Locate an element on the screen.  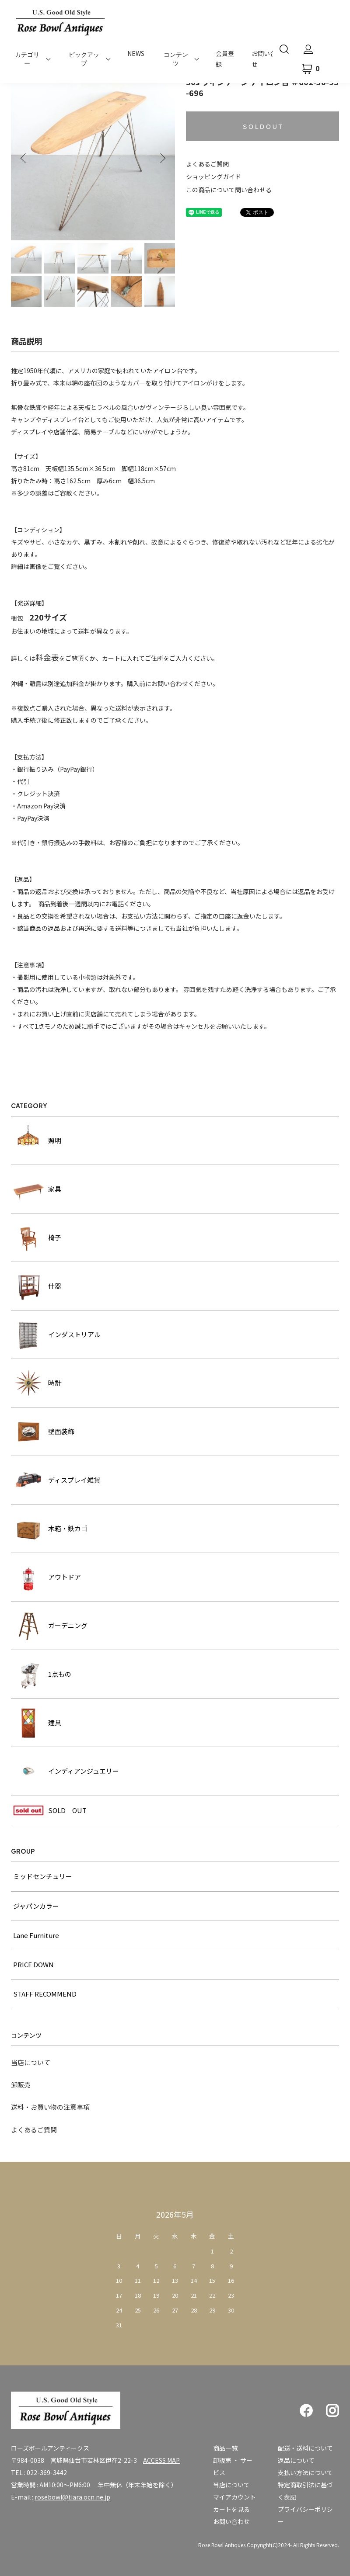
ショッピングガイド is located at coordinates (213, 176).